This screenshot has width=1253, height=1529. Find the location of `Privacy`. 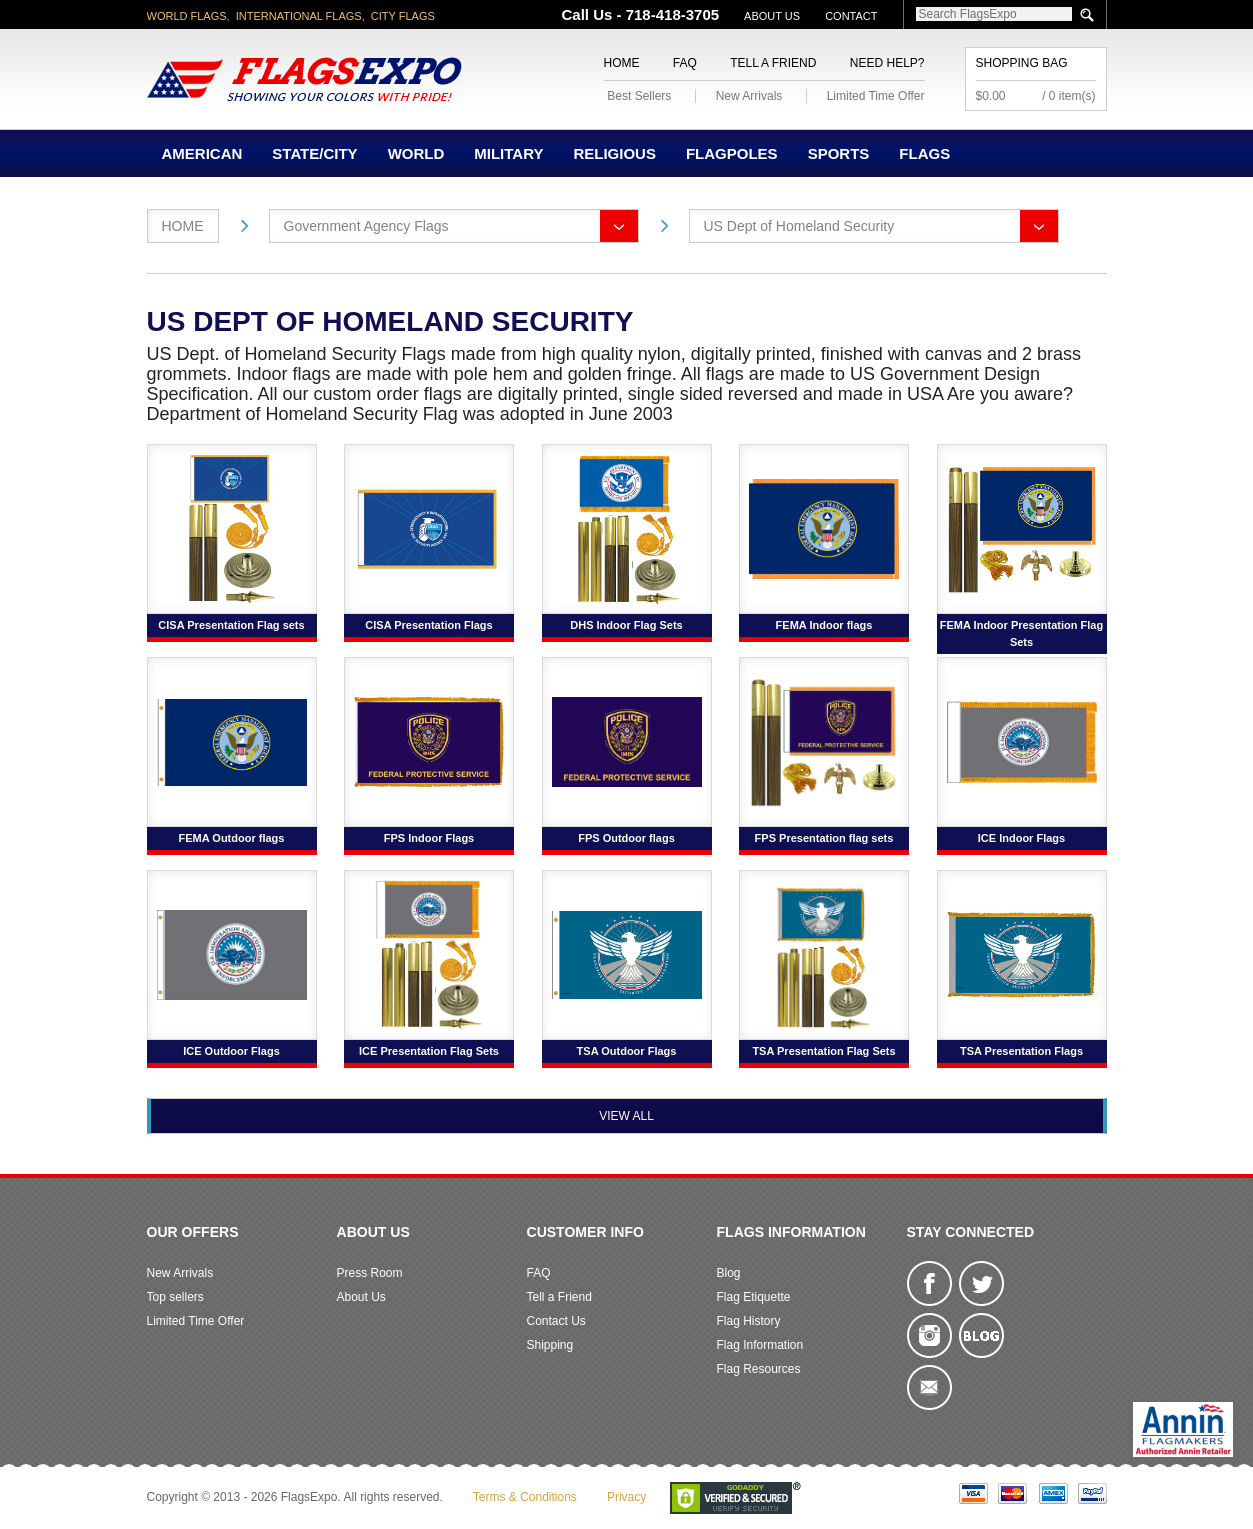

Privacy is located at coordinates (626, 1497).